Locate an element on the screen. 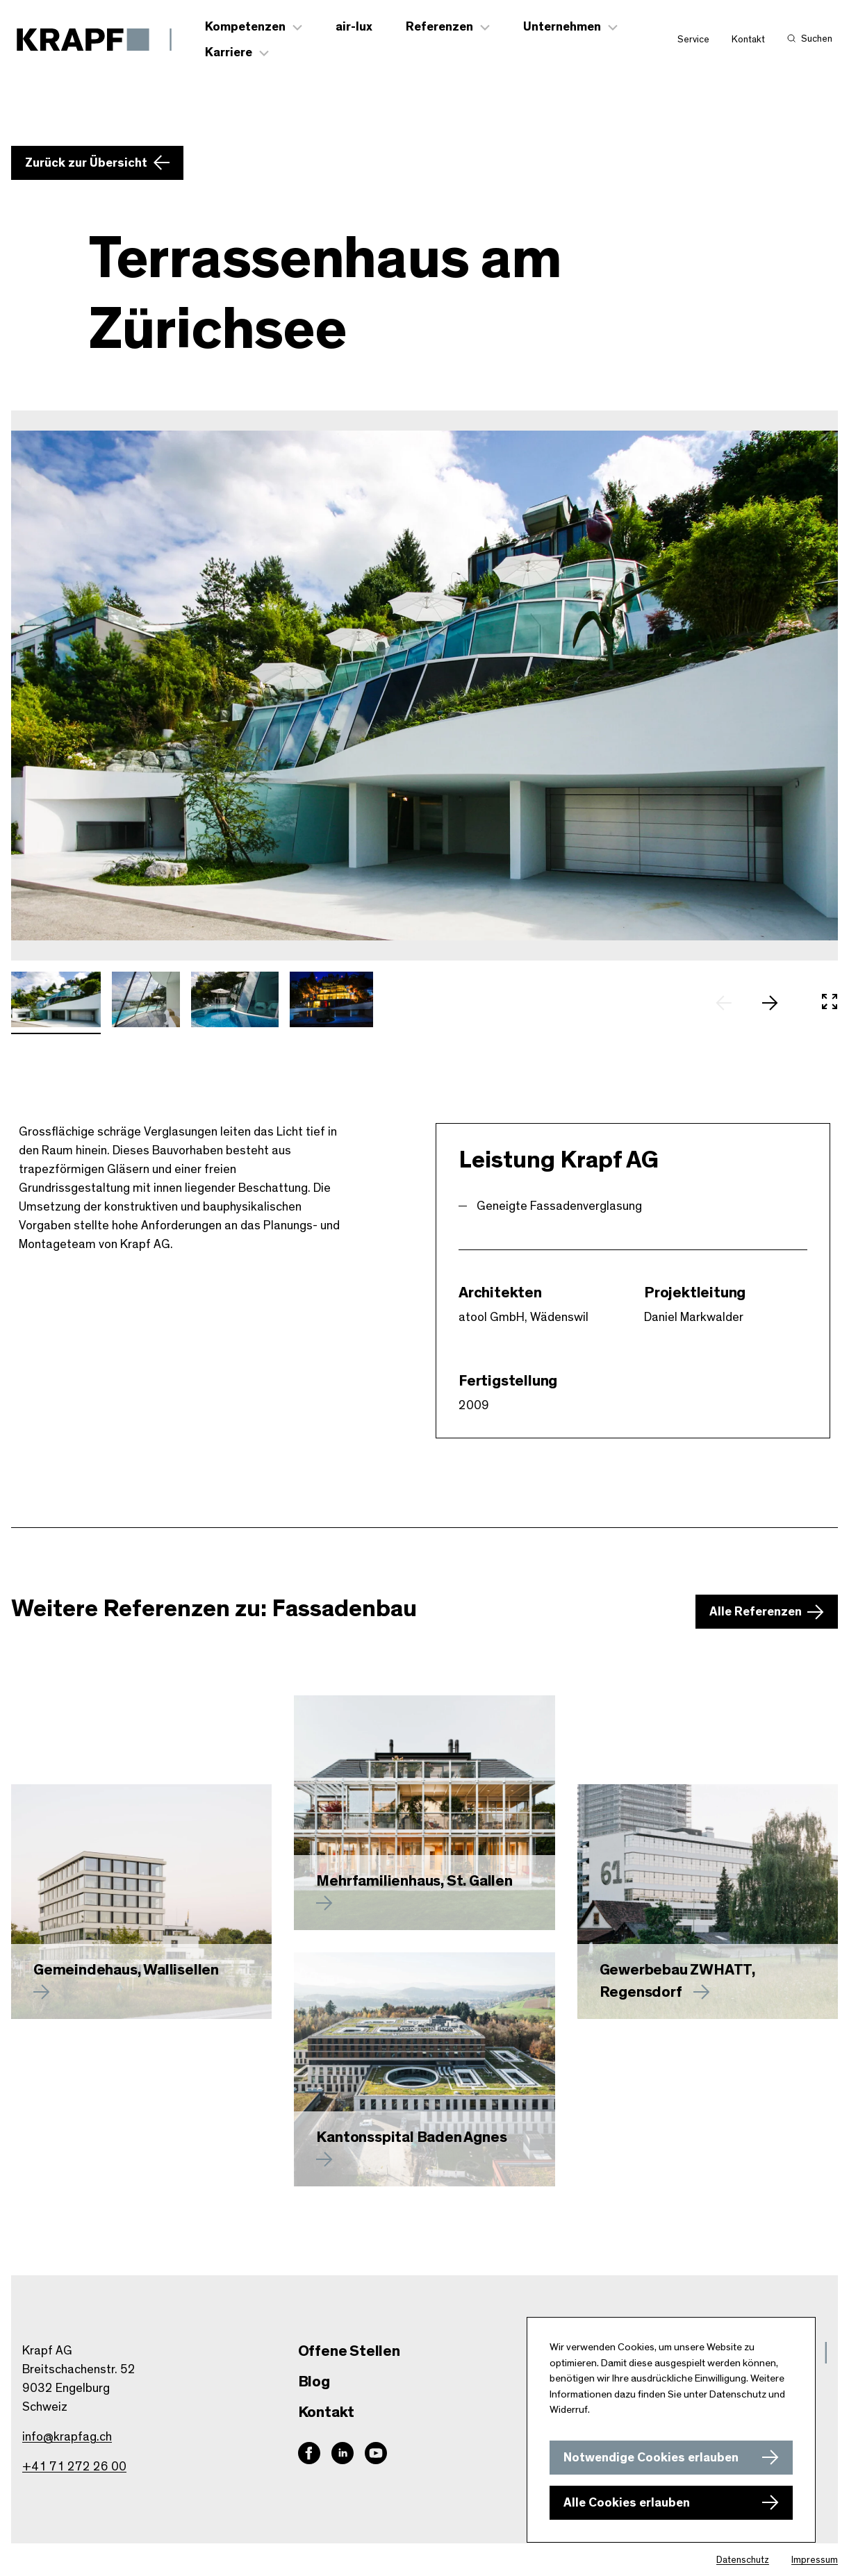 This screenshot has height=2576, width=849. [Mehr zu erfahren] is located at coordinates (424, 1813).